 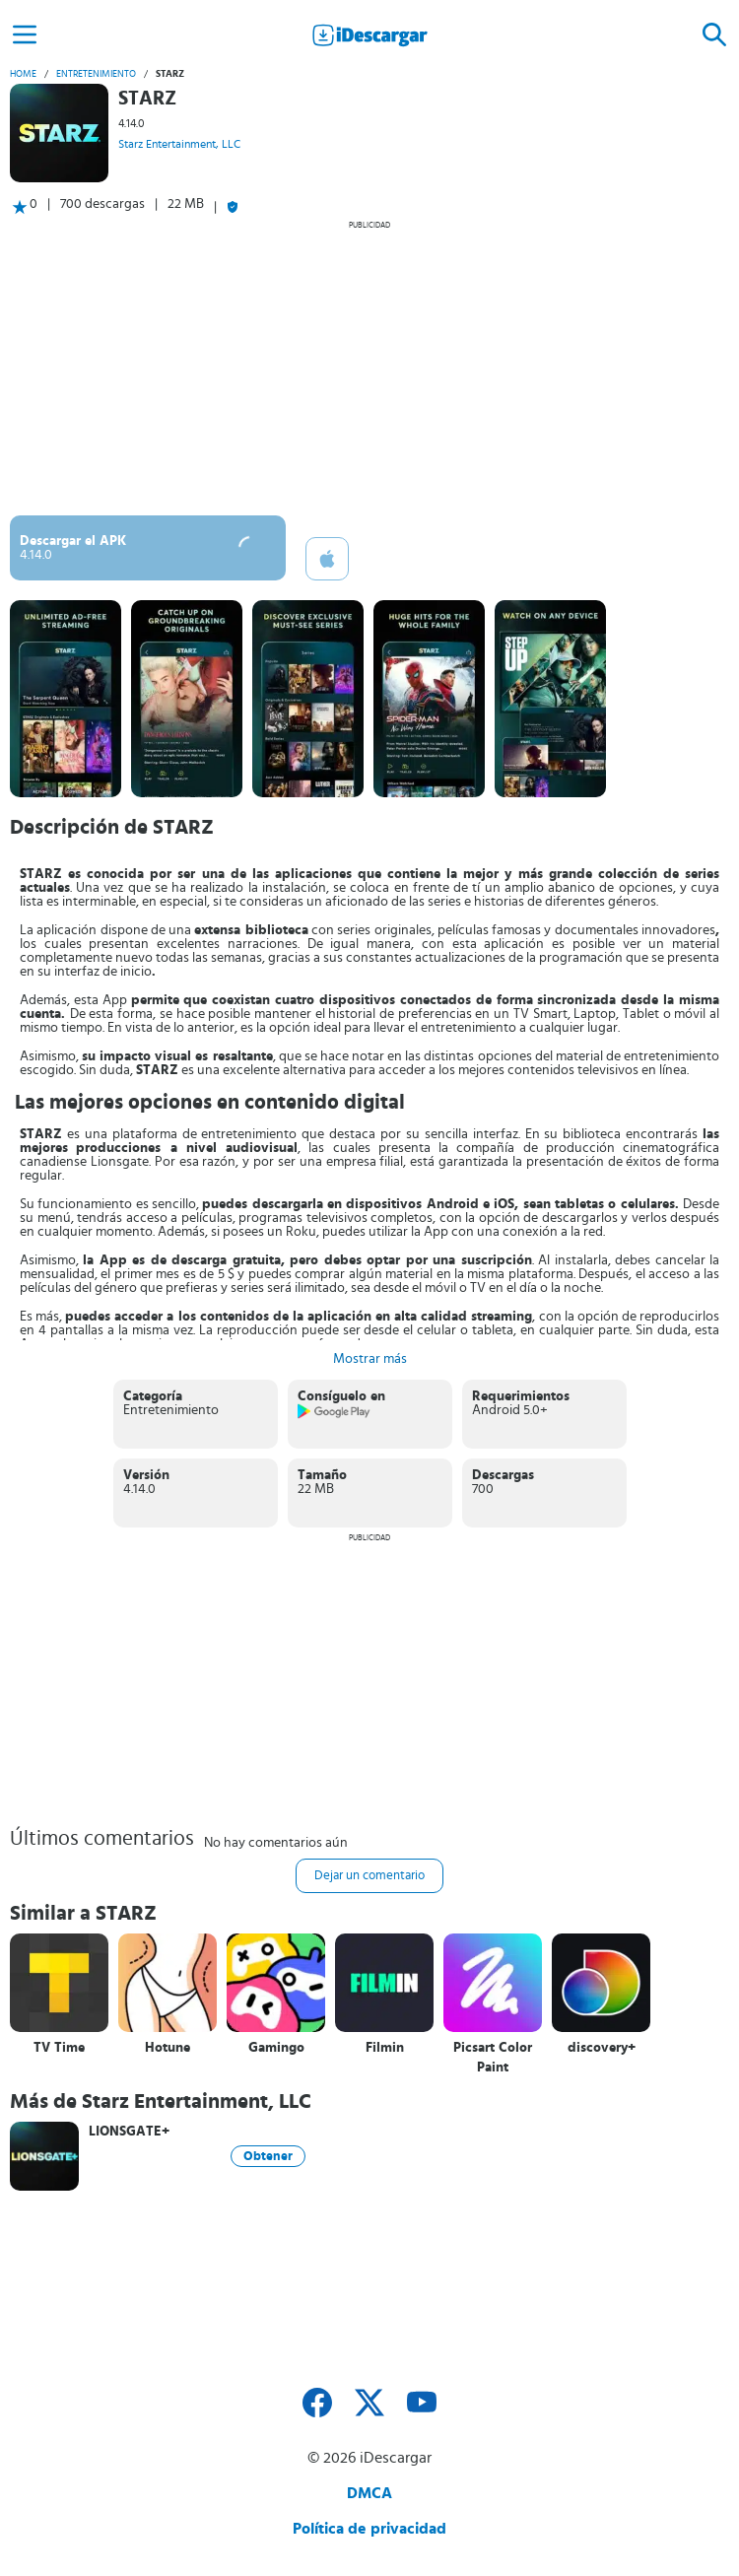 What do you see at coordinates (385, 2048) in the screenshot?
I see `Filmin` at bounding box center [385, 2048].